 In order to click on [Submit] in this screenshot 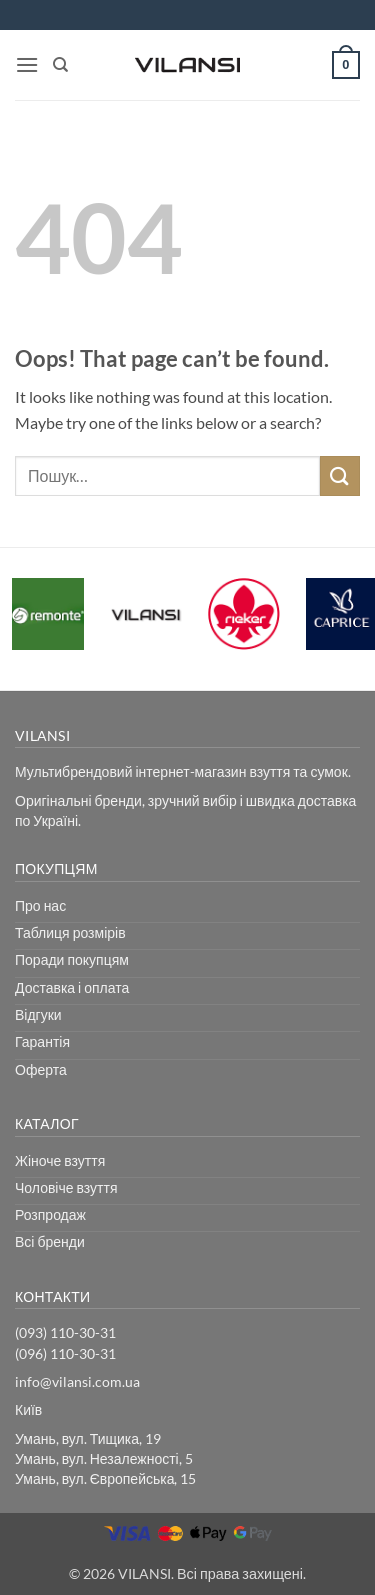, I will do `click(340, 475)`.